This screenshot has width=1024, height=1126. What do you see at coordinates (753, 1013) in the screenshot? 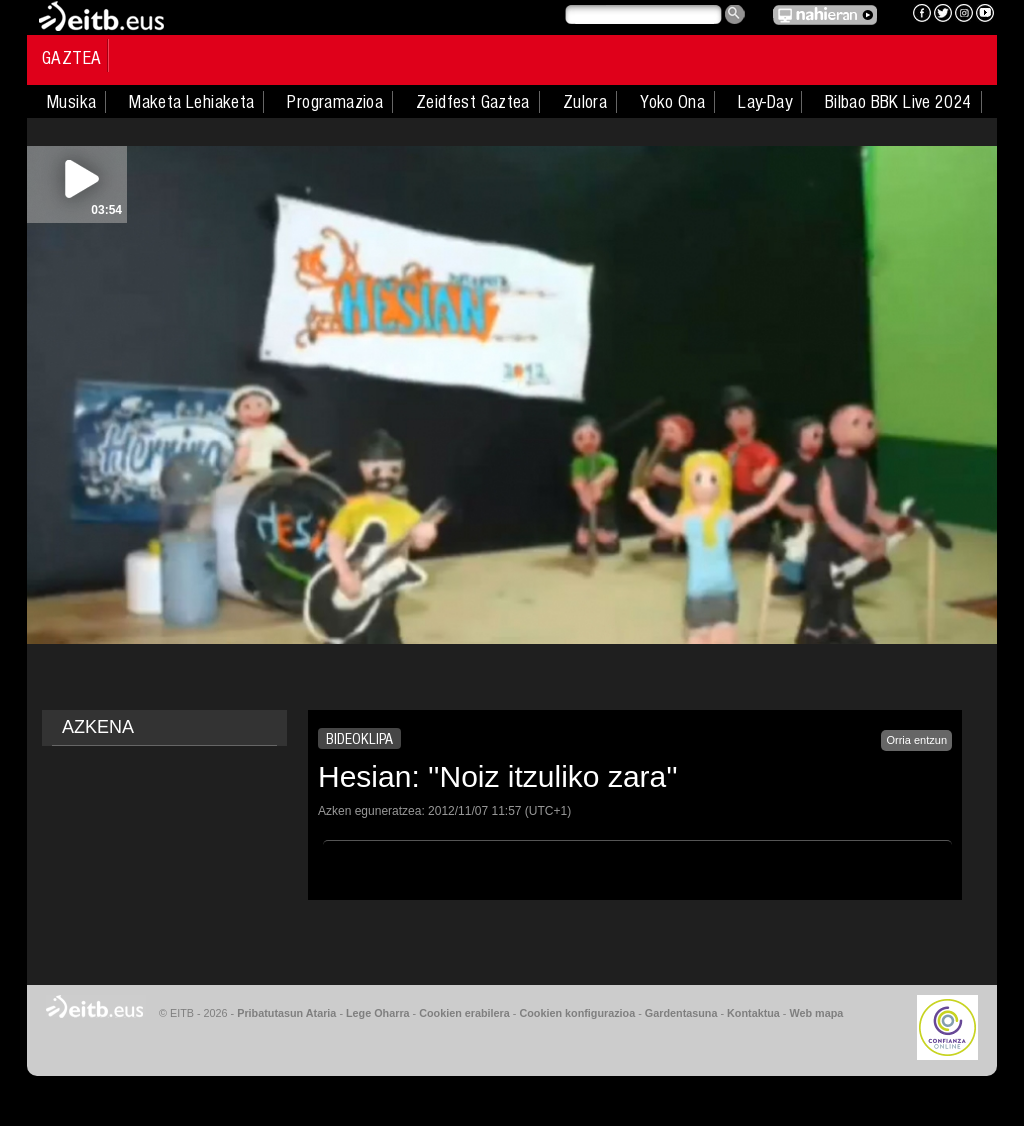
I see `Kontaktua` at bounding box center [753, 1013].